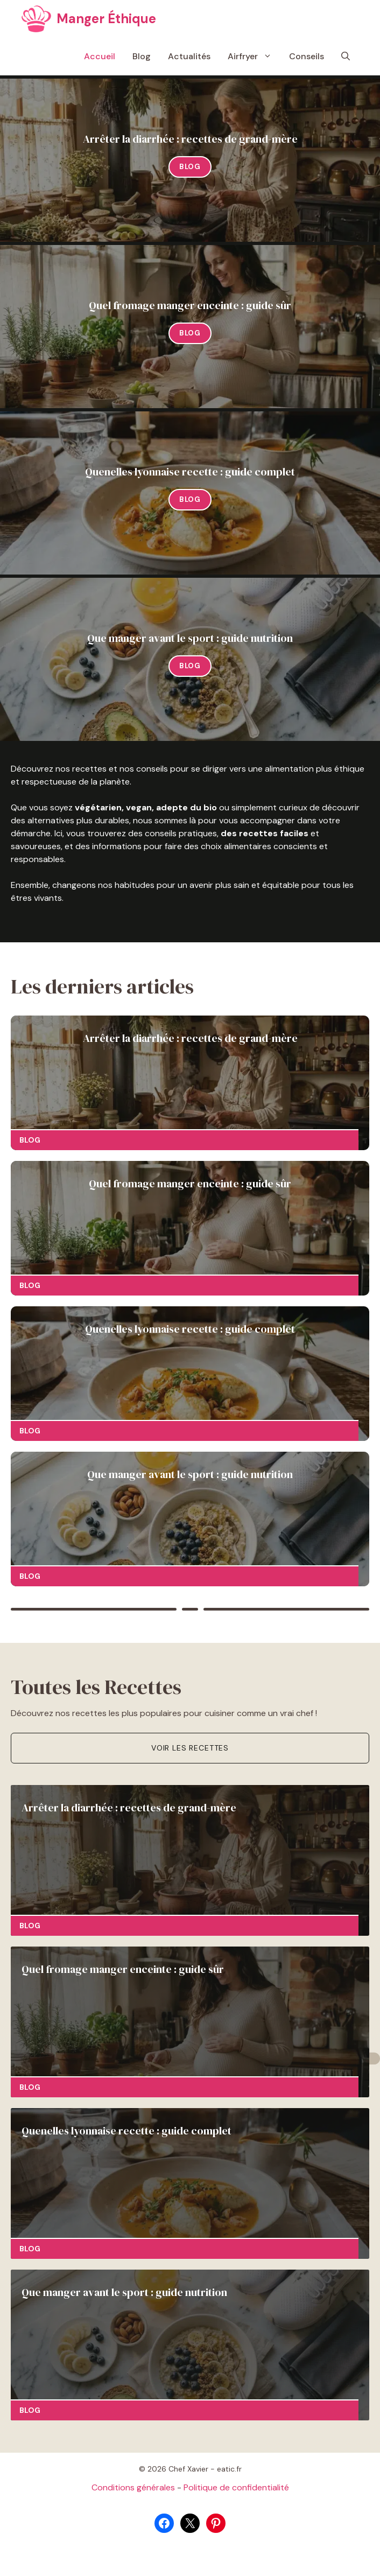  I want to click on Accueil, so click(99, 56).